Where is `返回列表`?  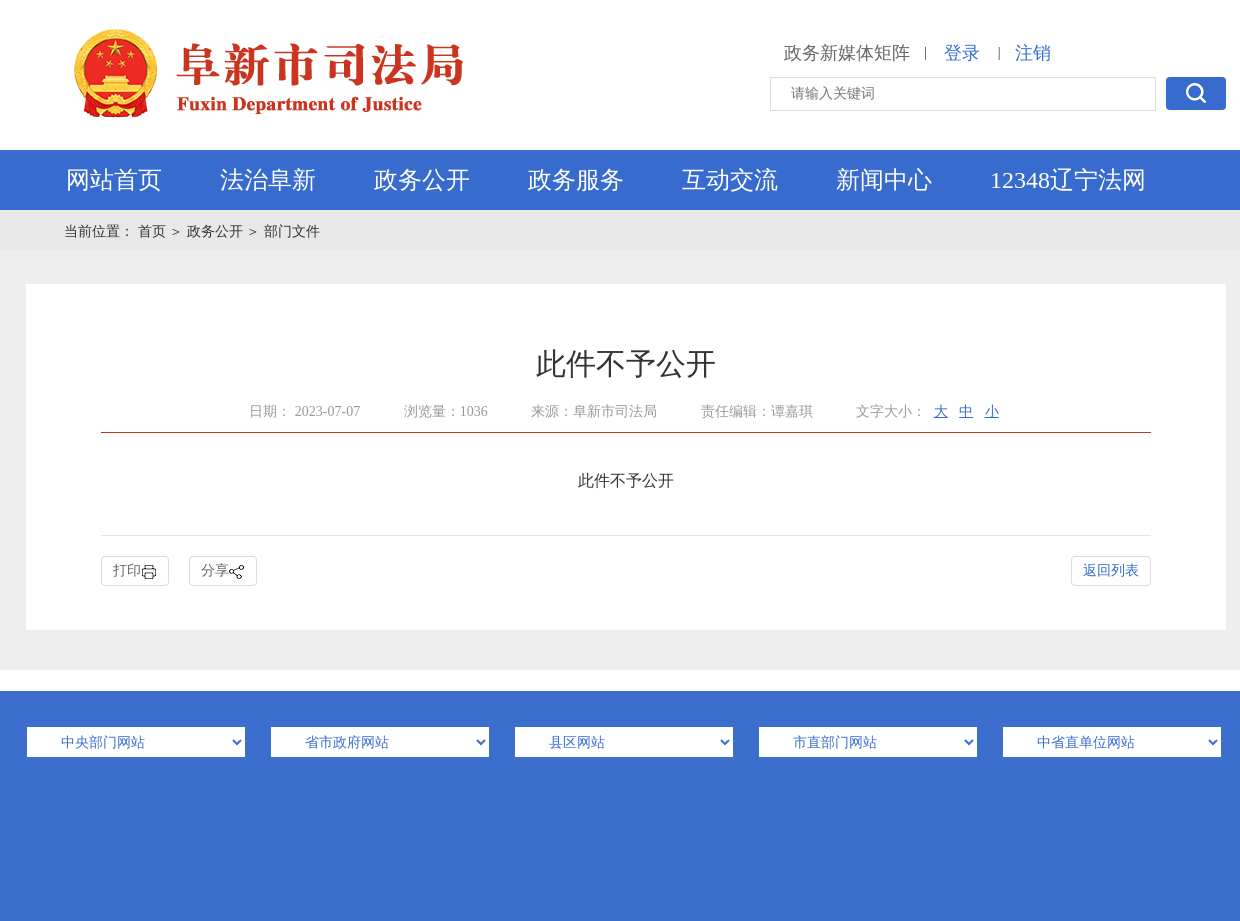 返回列表 is located at coordinates (1111, 570).